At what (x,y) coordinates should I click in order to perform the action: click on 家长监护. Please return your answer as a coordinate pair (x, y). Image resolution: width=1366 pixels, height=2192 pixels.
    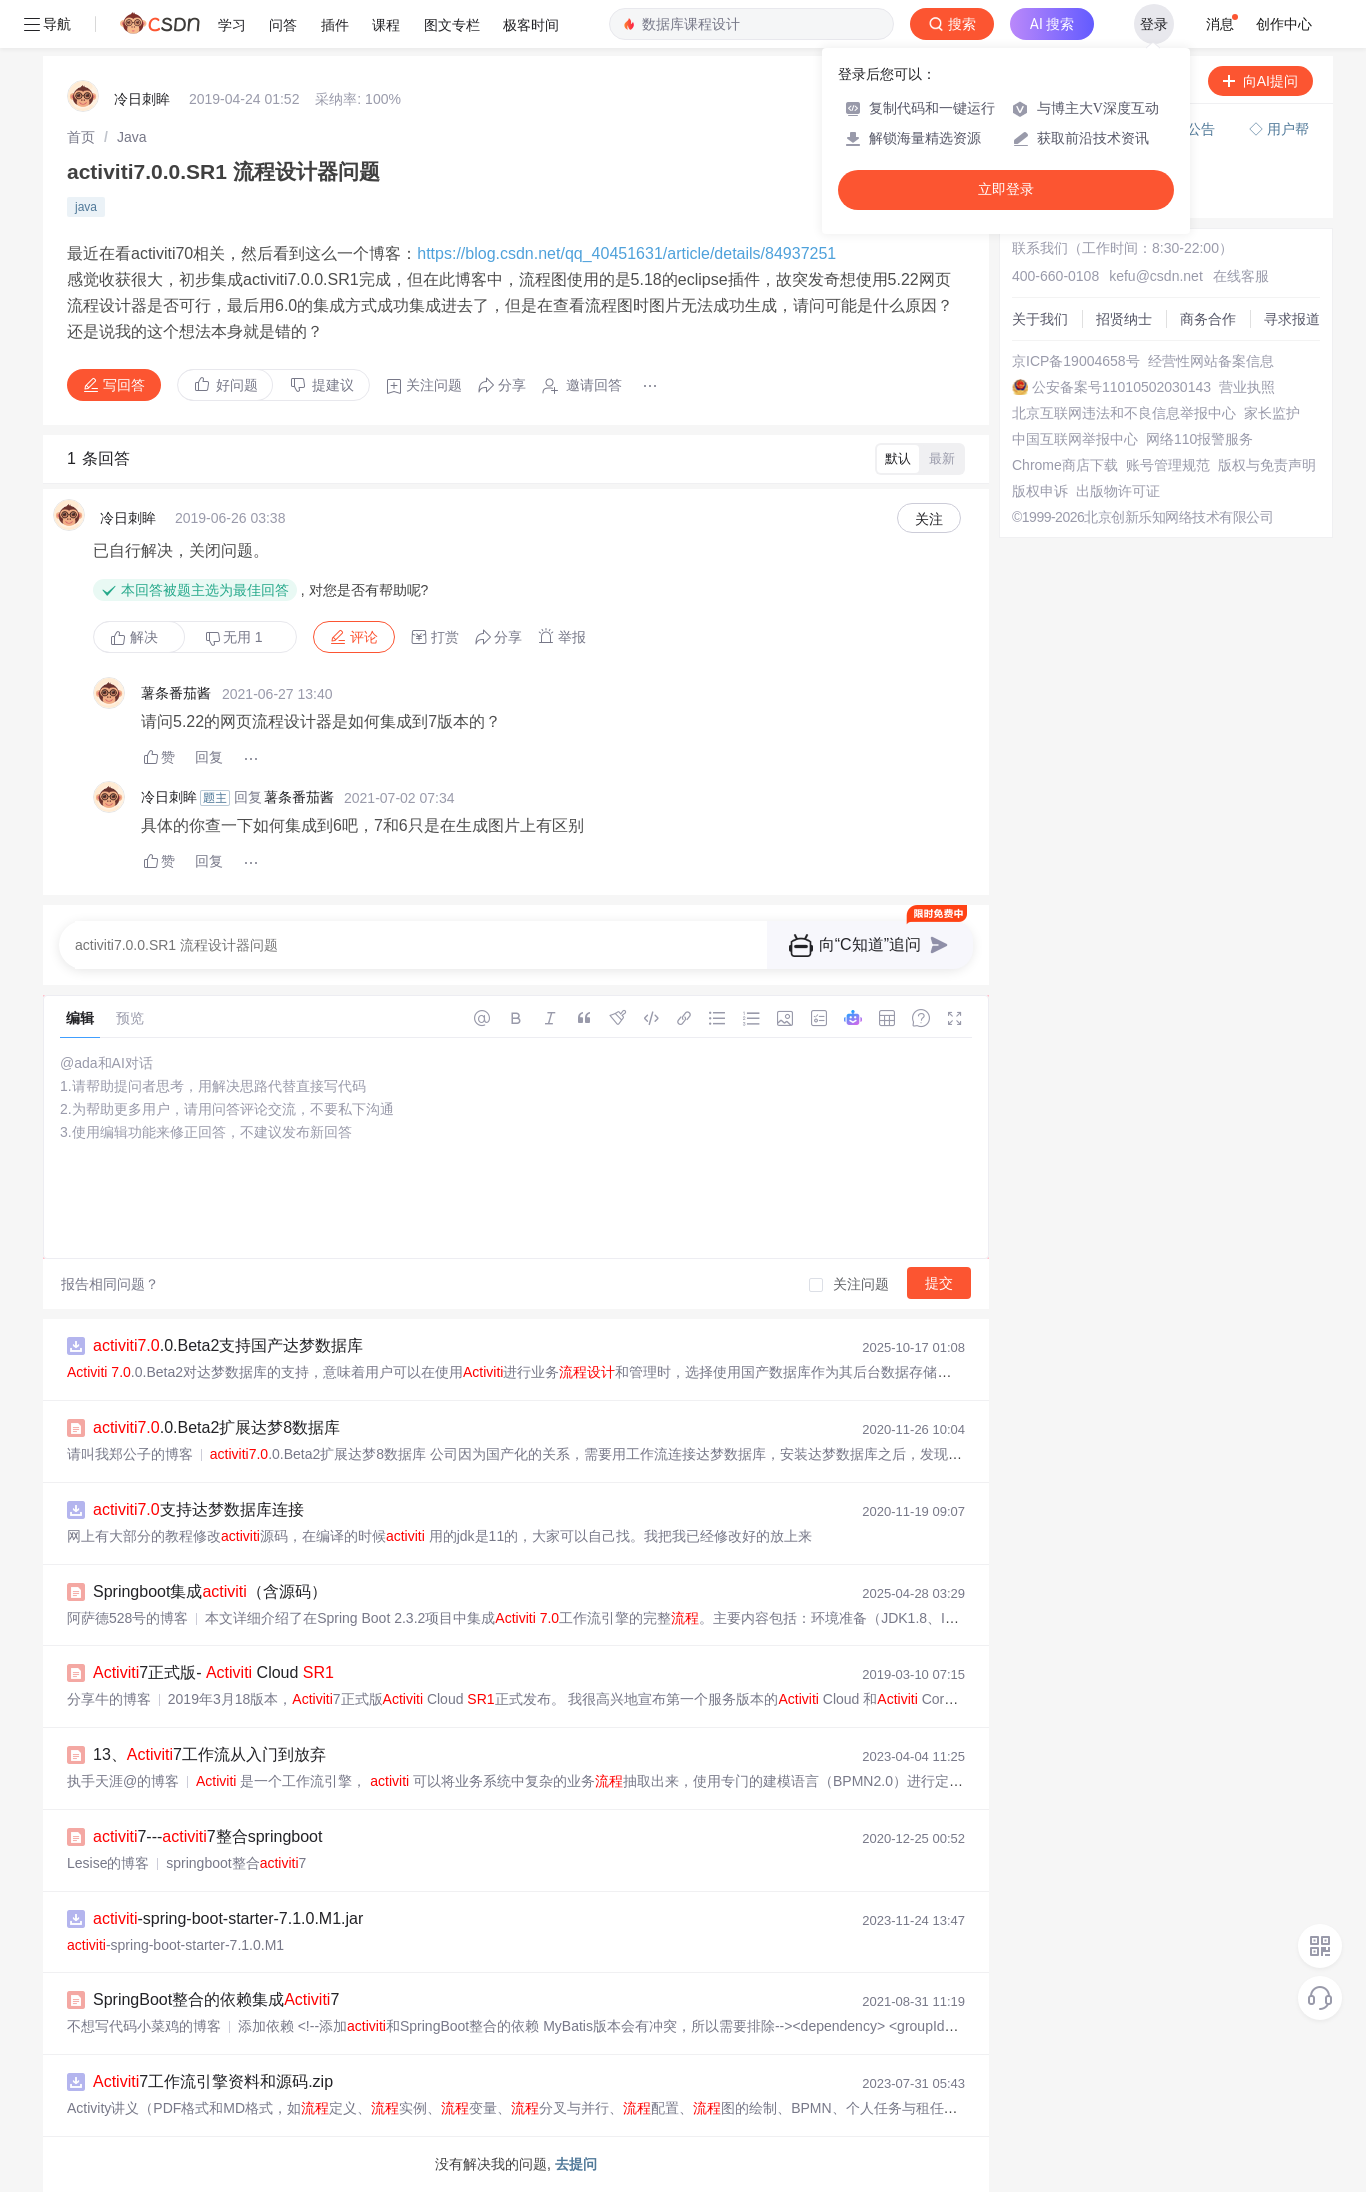
    Looking at the image, I should click on (1272, 413).